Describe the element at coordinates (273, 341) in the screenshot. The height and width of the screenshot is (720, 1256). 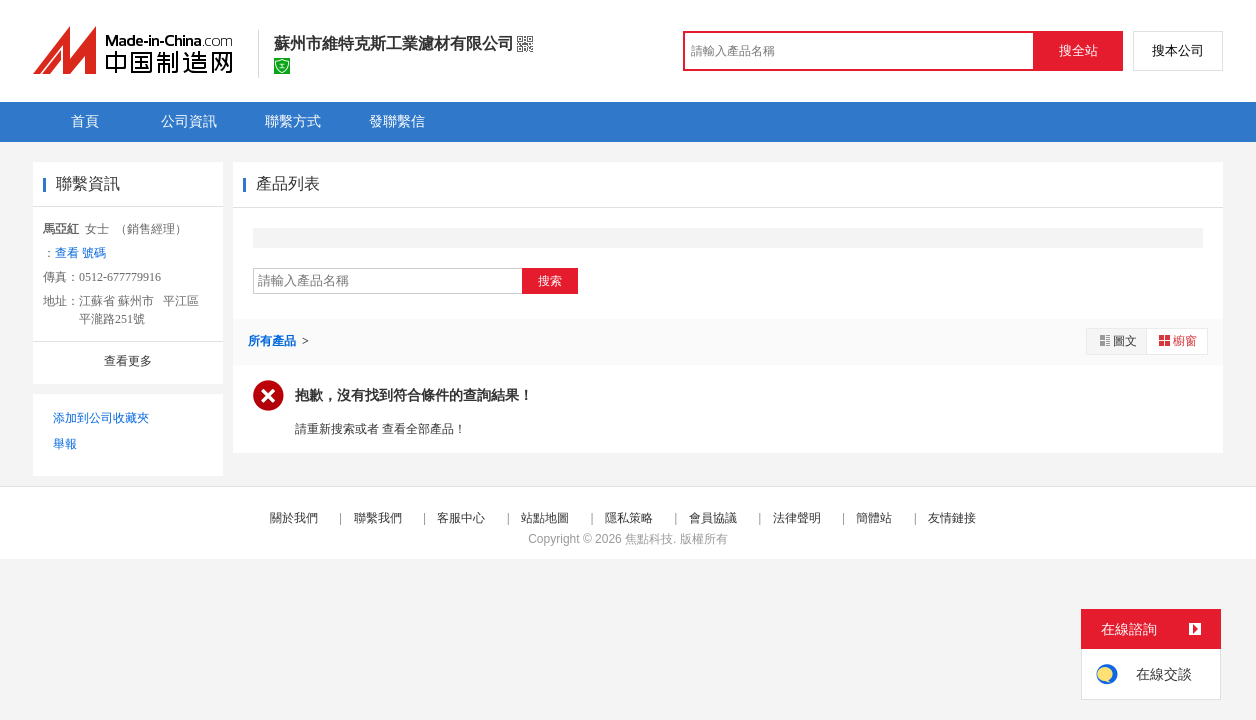
I see `所有產品` at that location.